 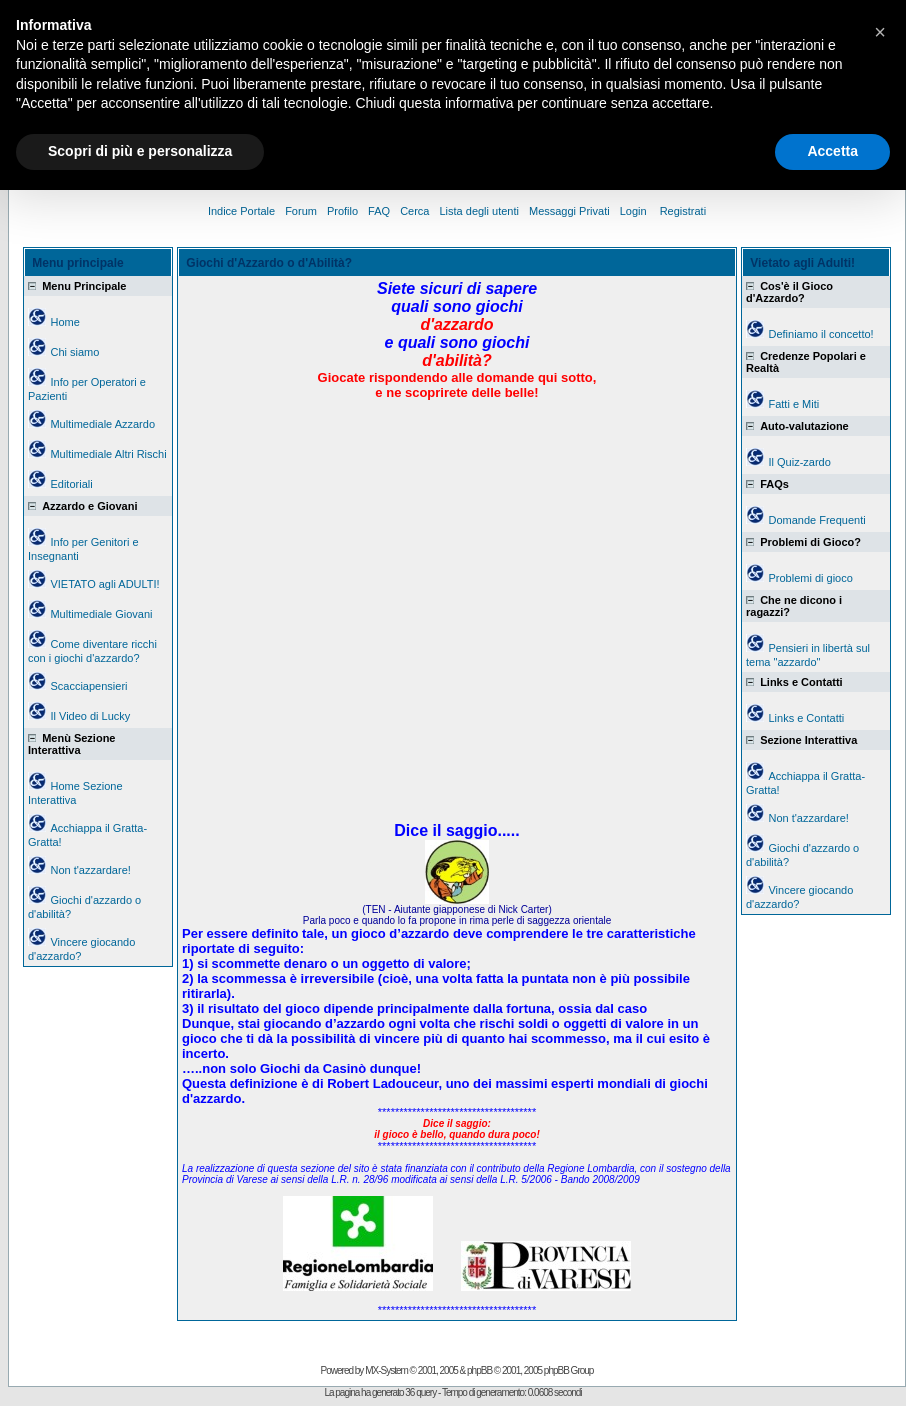 I want to click on Home, so click(x=64, y=322).